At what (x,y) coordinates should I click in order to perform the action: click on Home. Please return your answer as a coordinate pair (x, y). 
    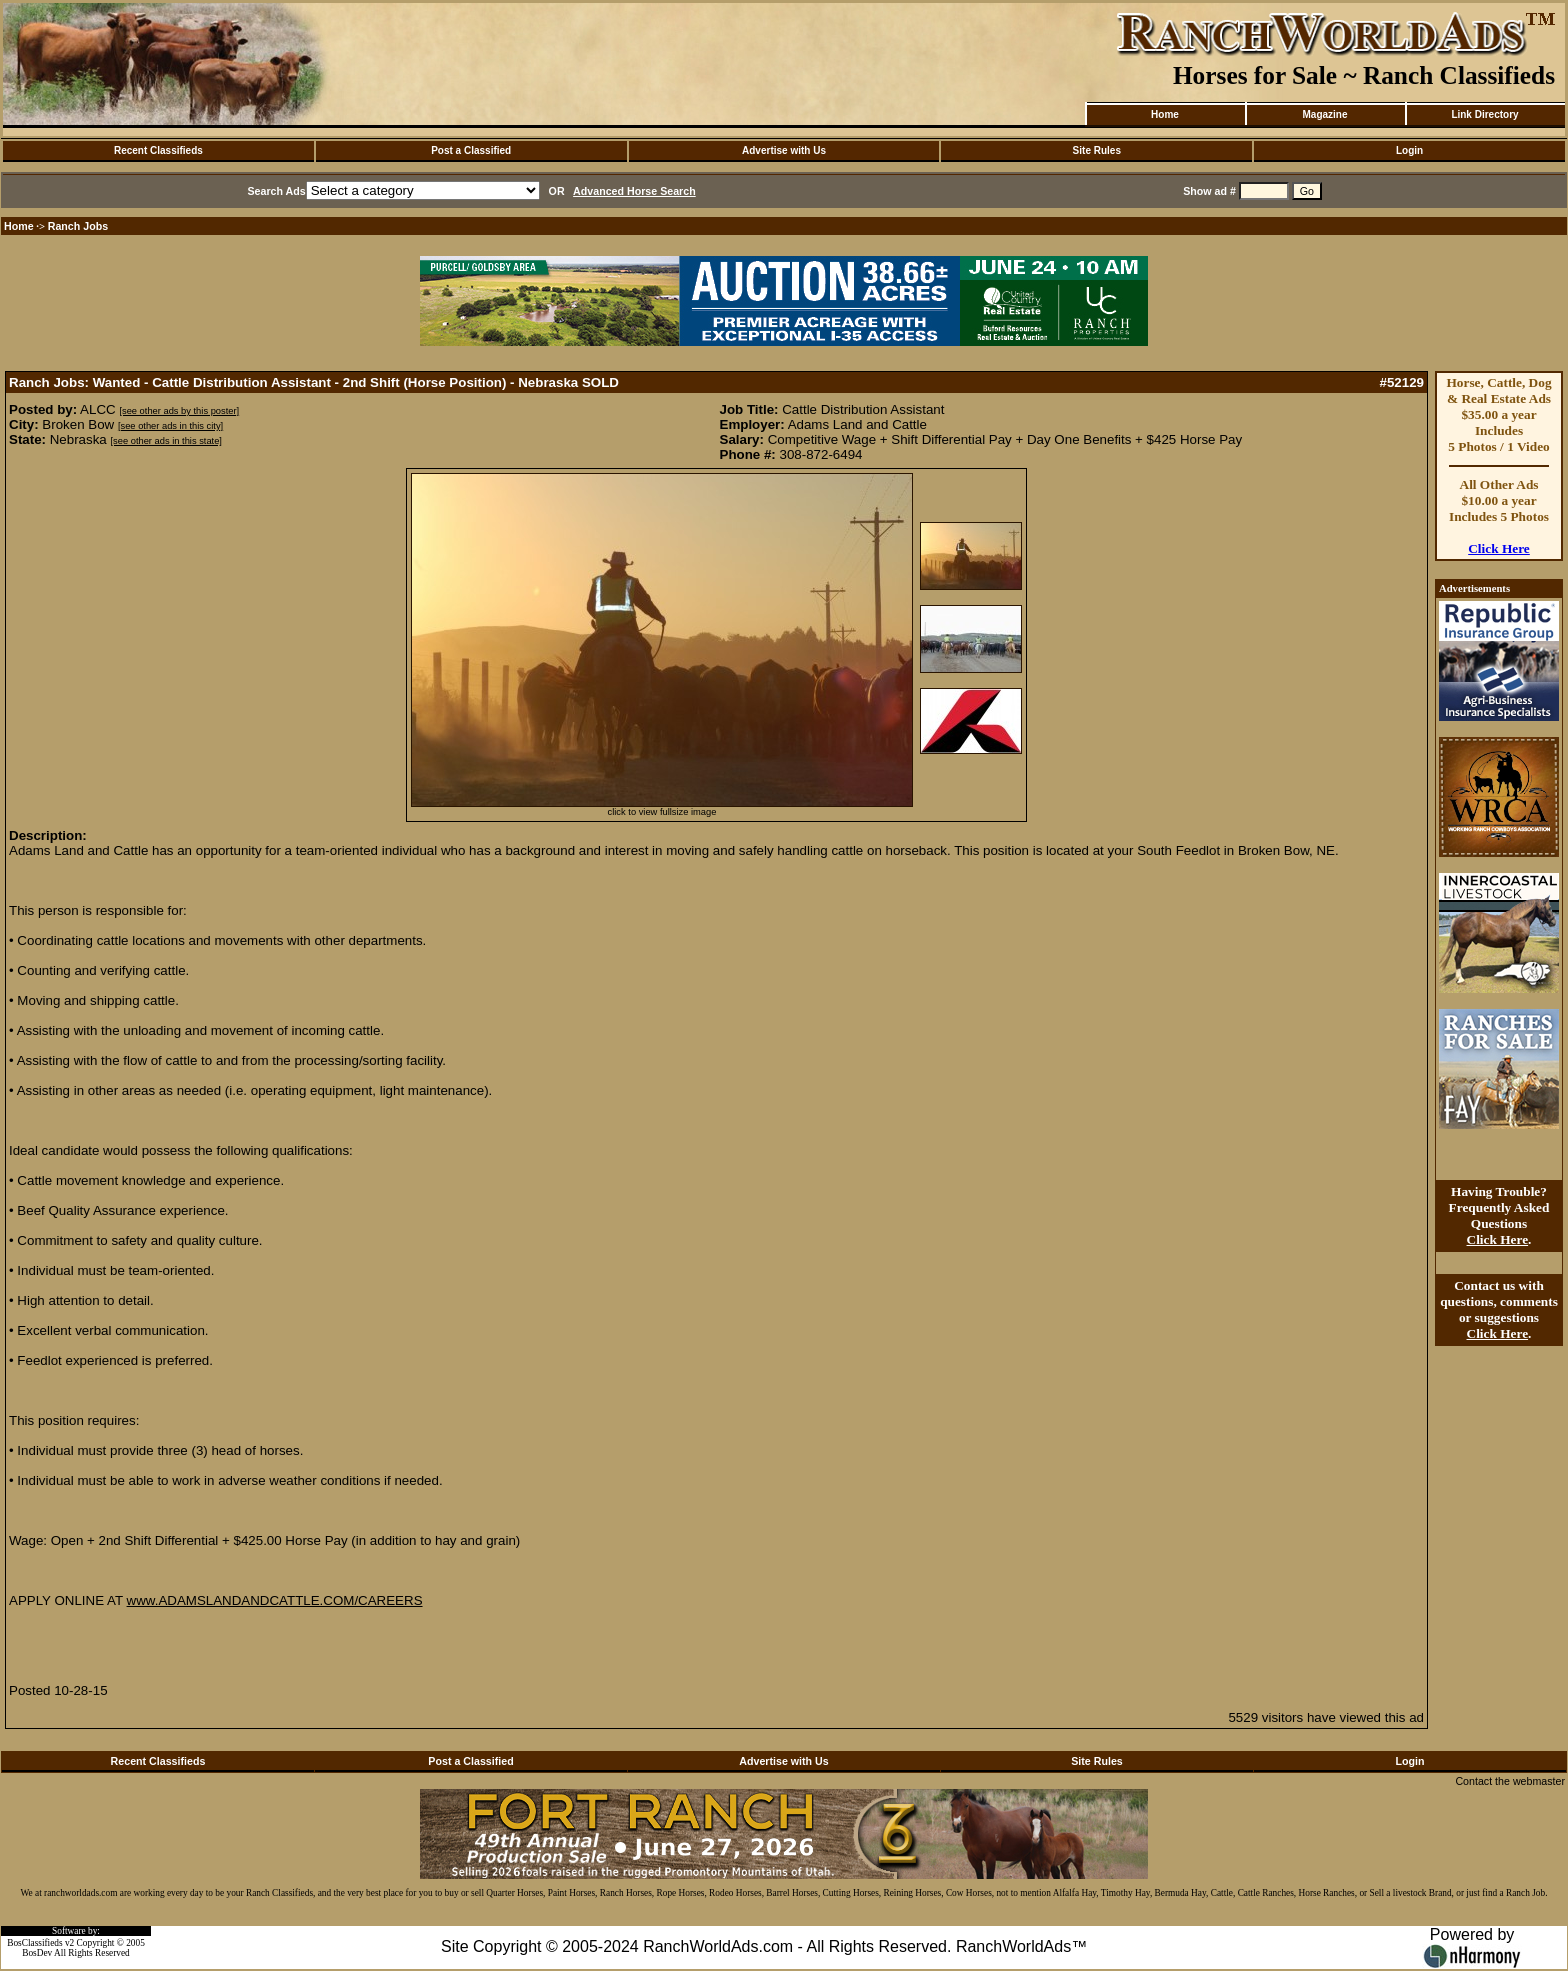
    Looking at the image, I should click on (1165, 114).